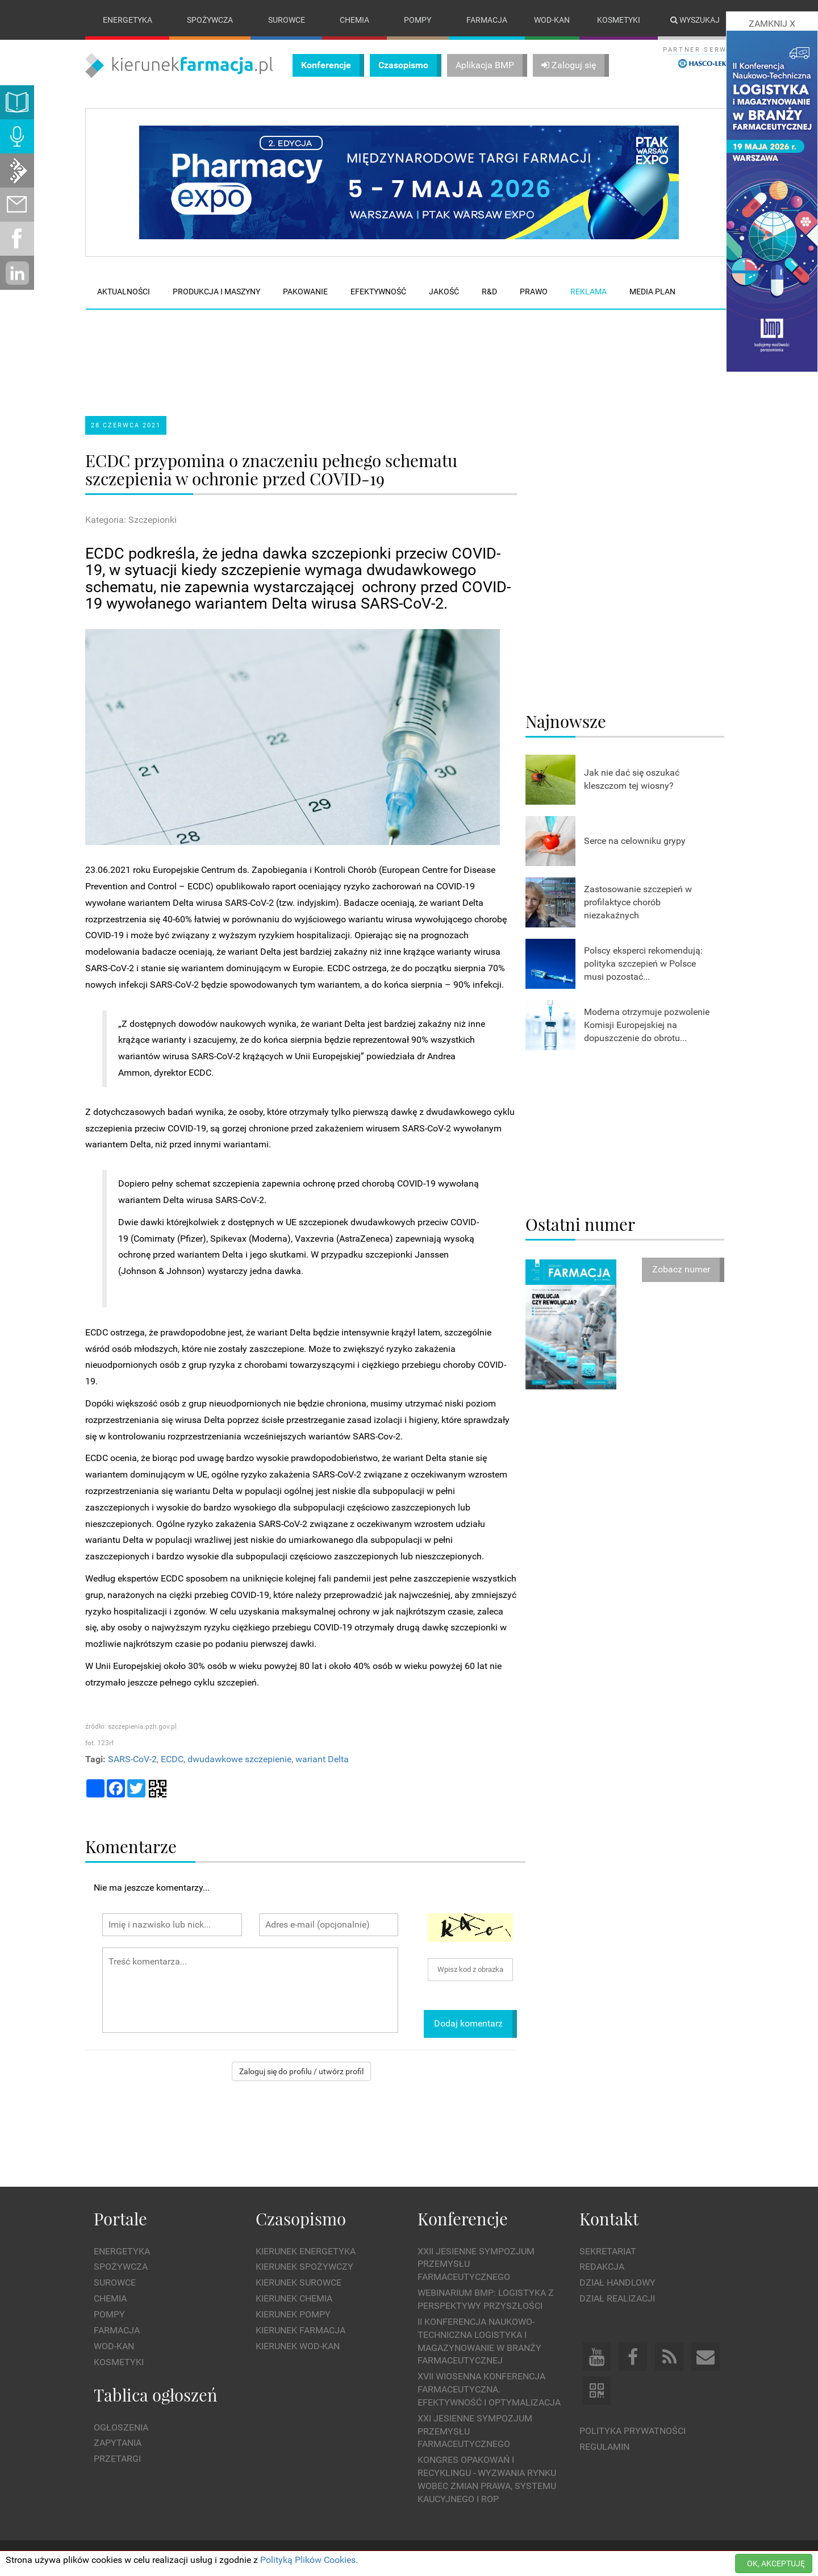 The height and width of the screenshot is (2576, 818). I want to click on Zaloguj się do profilu / utwórz profil, so click(301, 2071).